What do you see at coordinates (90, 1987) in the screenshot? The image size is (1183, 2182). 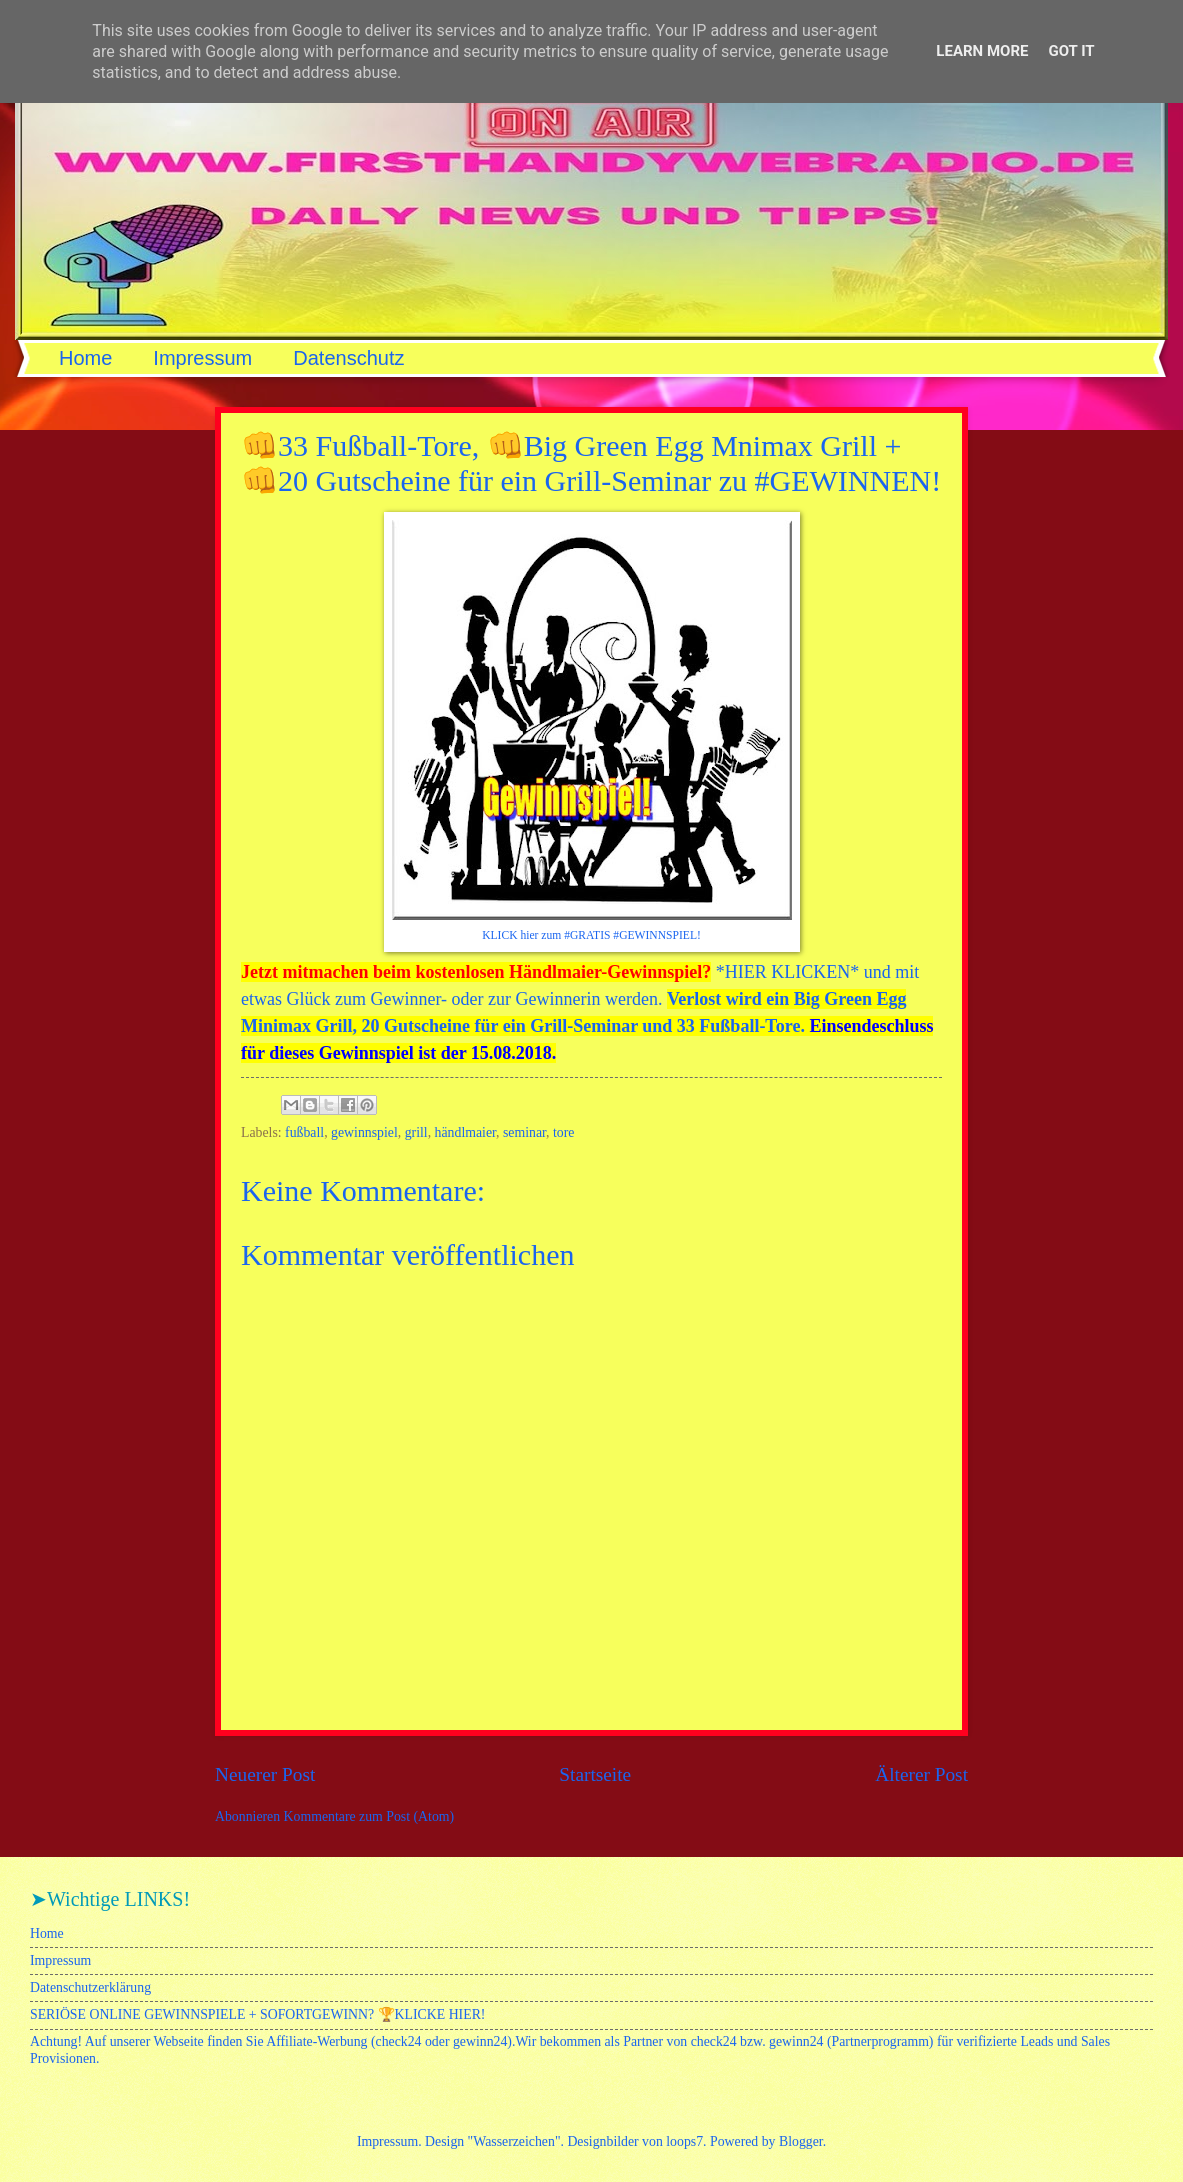 I see `Datenschutzerklärung` at bounding box center [90, 1987].